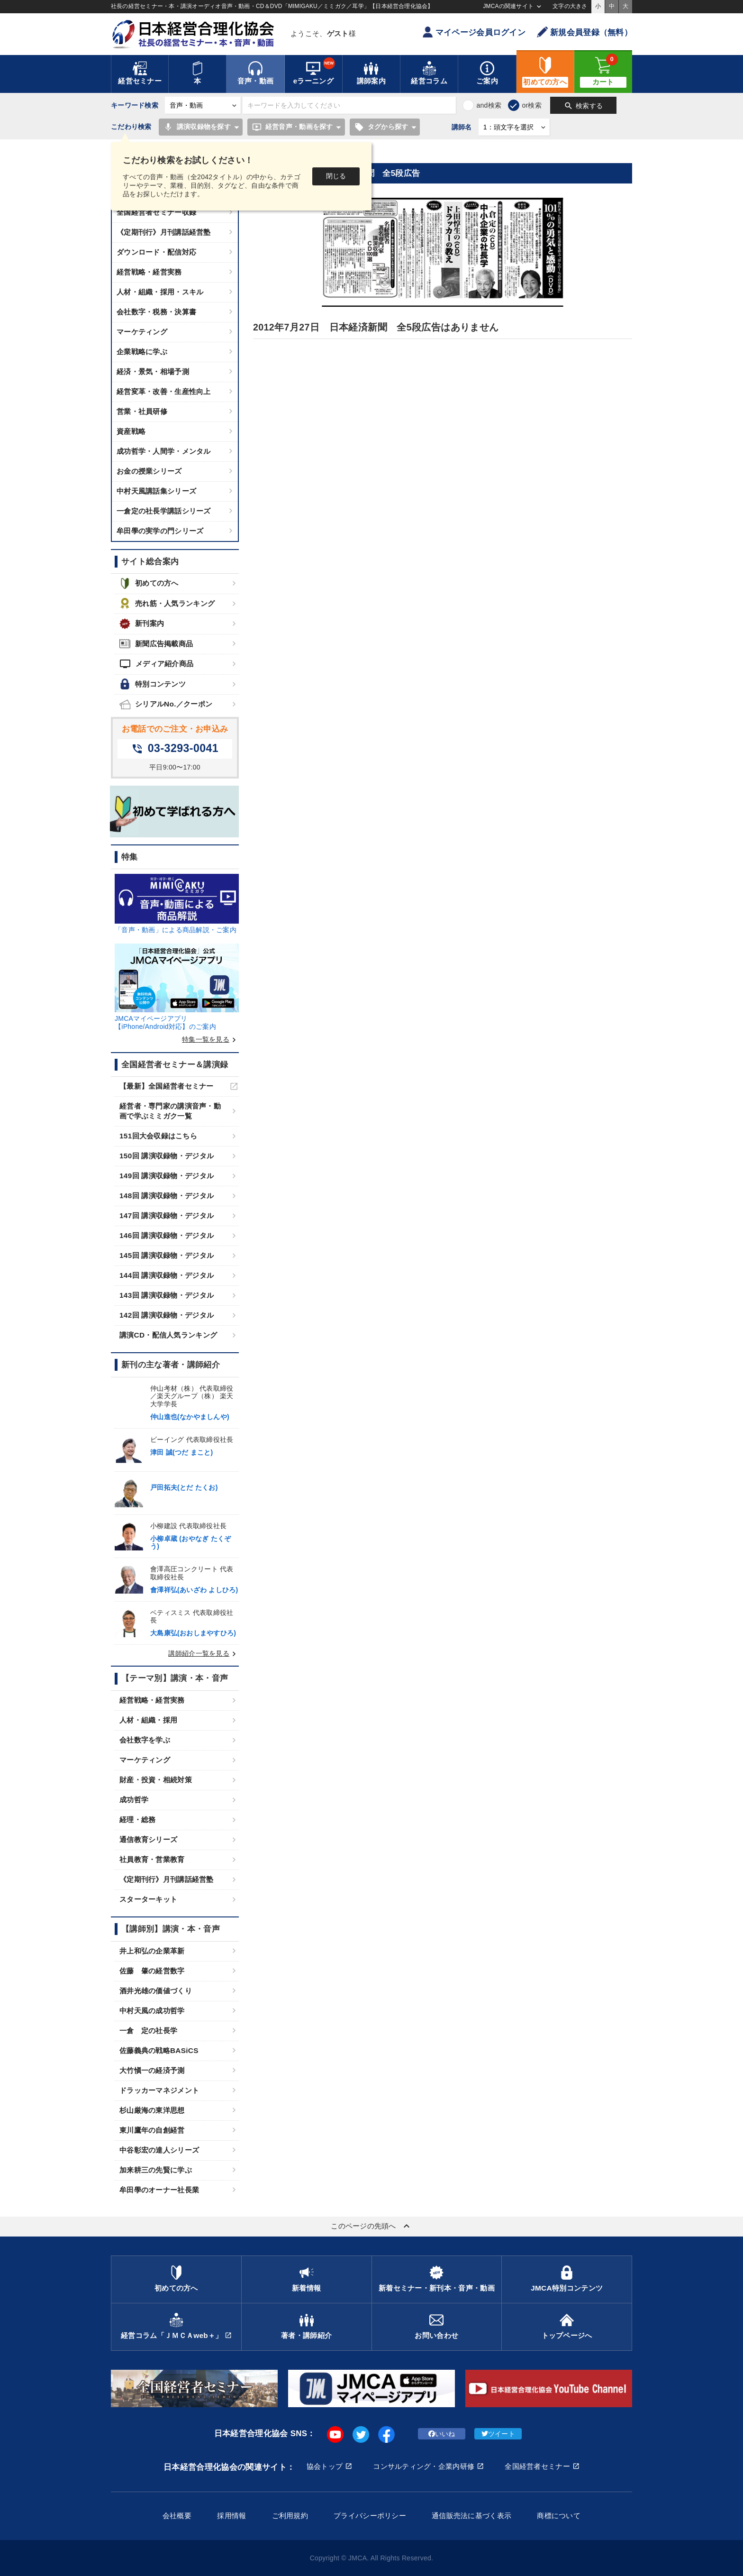  What do you see at coordinates (159, 2150) in the screenshot?
I see `中谷彰宏の達人シリーズ` at bounding box center [159, 2150].